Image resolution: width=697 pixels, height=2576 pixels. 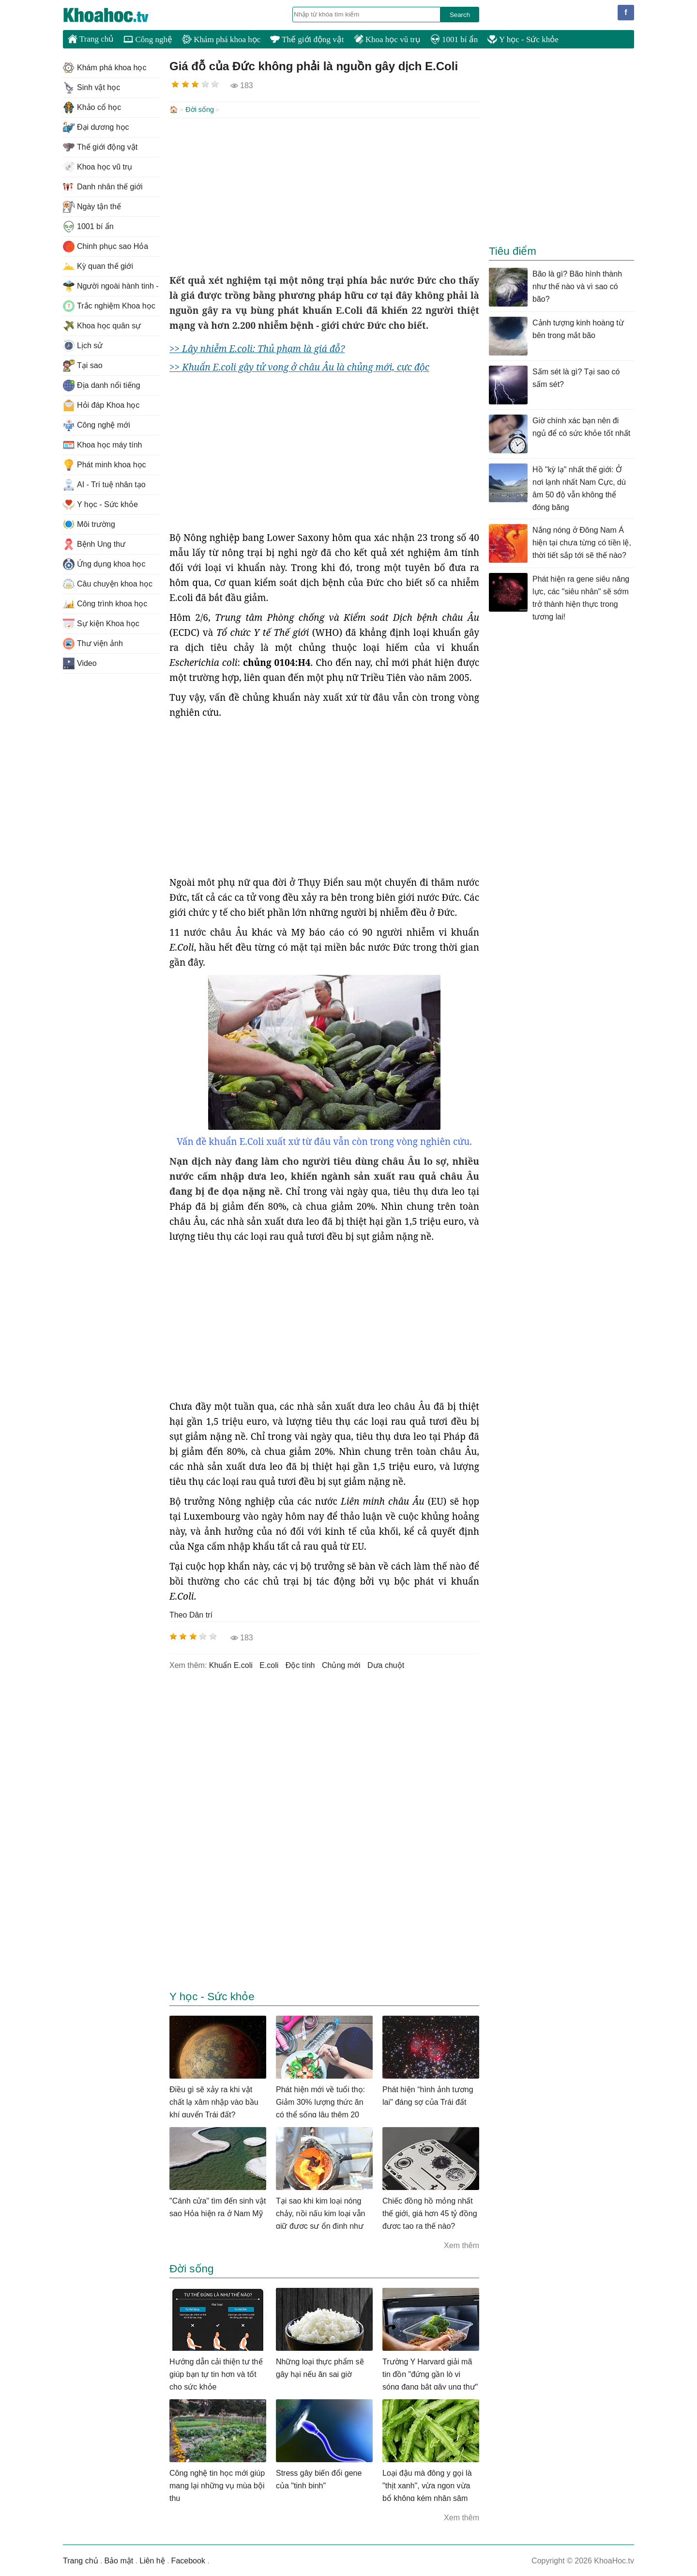 I want to click on Facebook, so click(x=188, y=2560).